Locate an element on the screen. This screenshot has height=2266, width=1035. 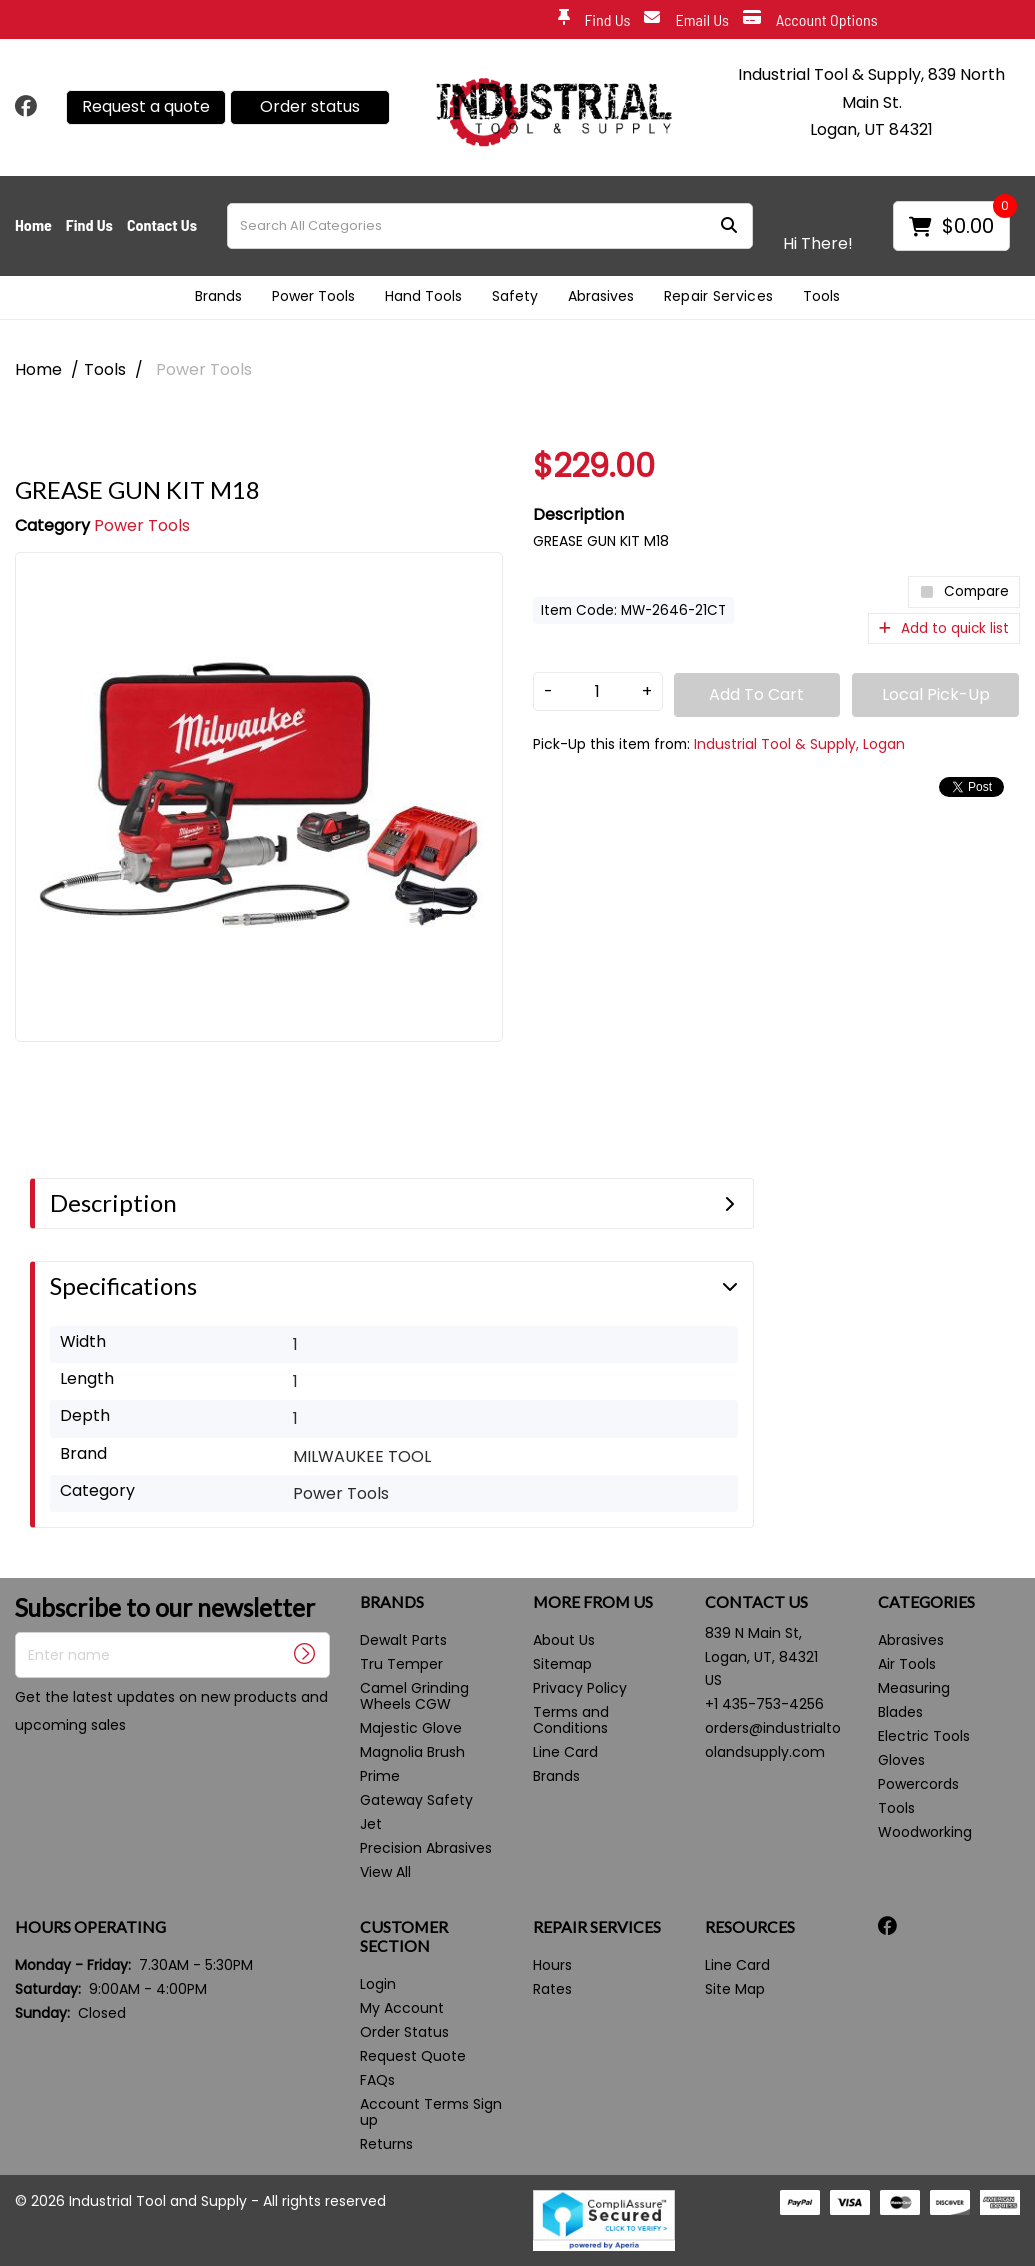
Measuring is located at coordinates (914, 1688).